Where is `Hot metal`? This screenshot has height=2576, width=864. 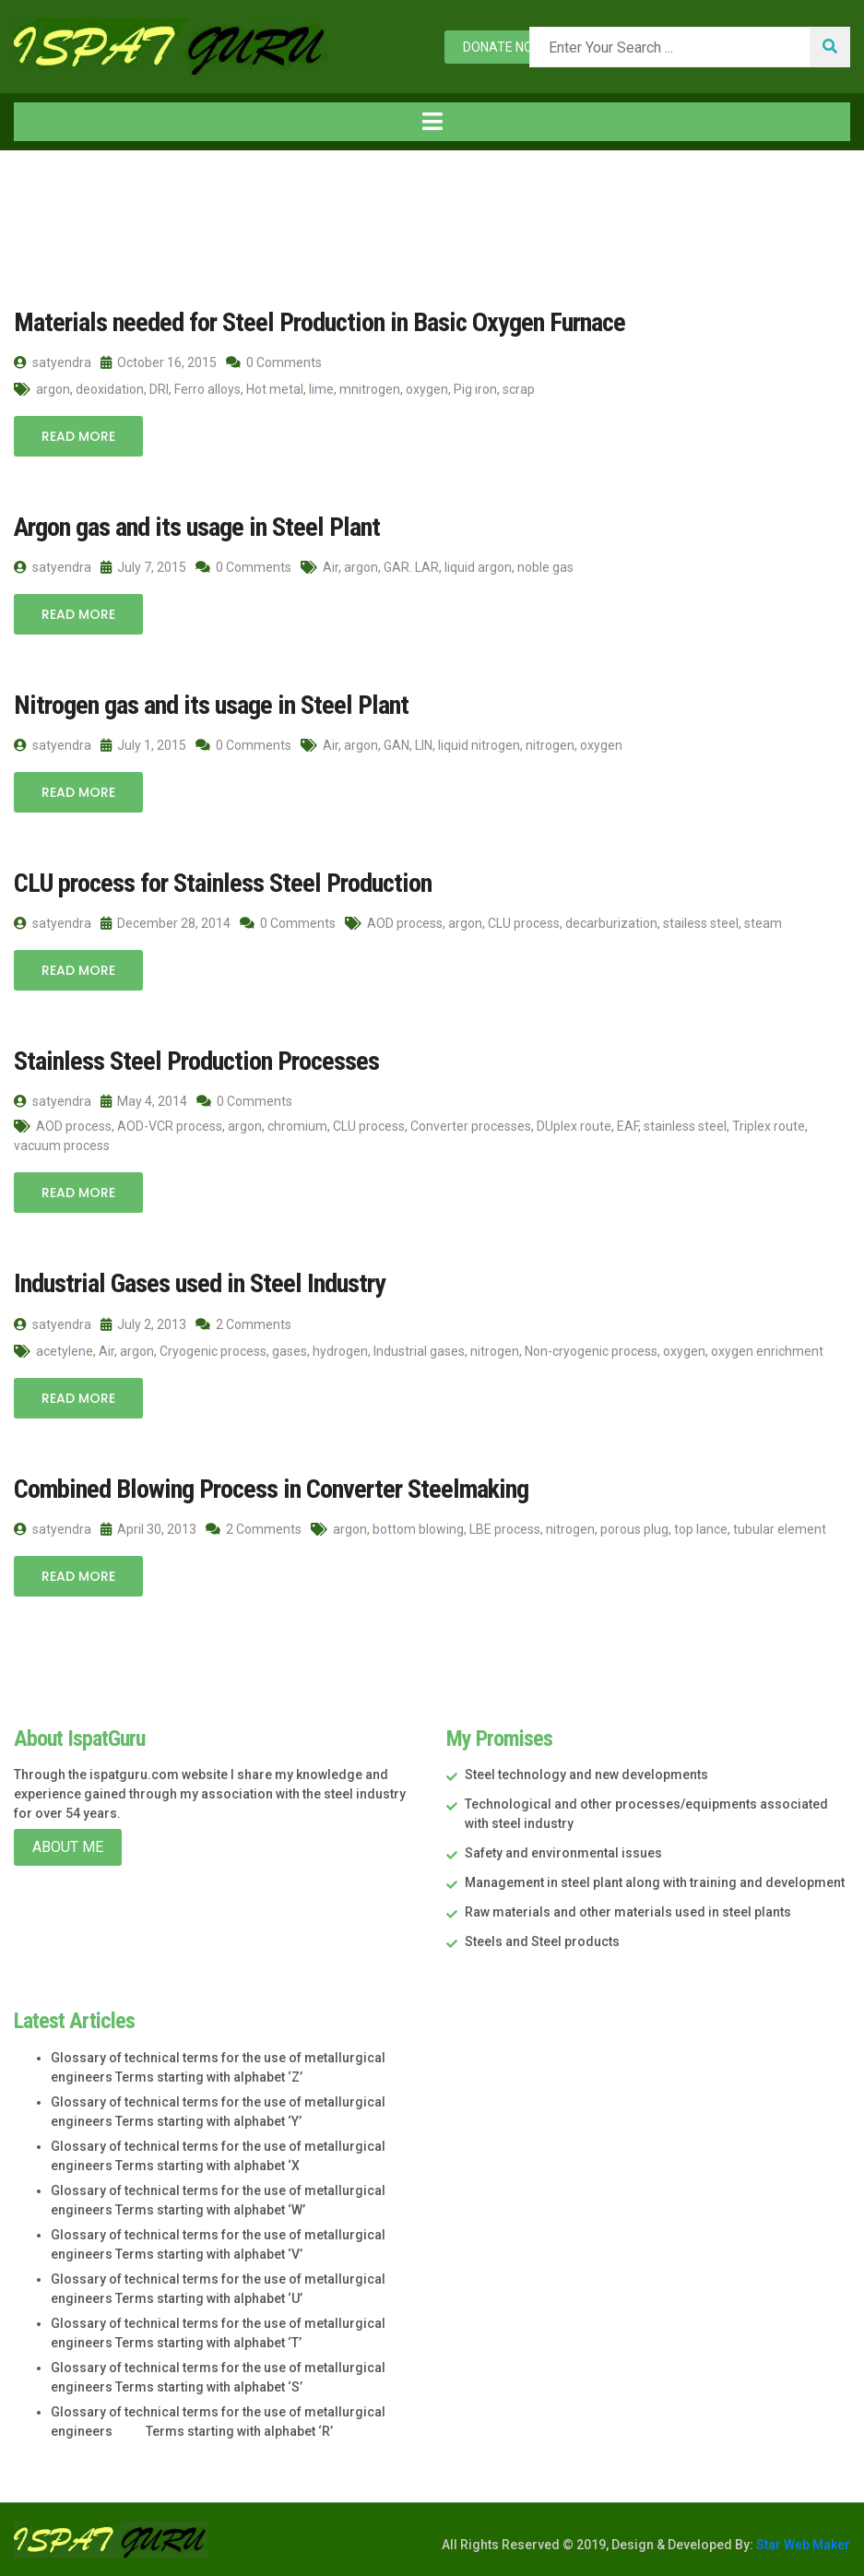 Hot metal is located at coordinates (274, 389).